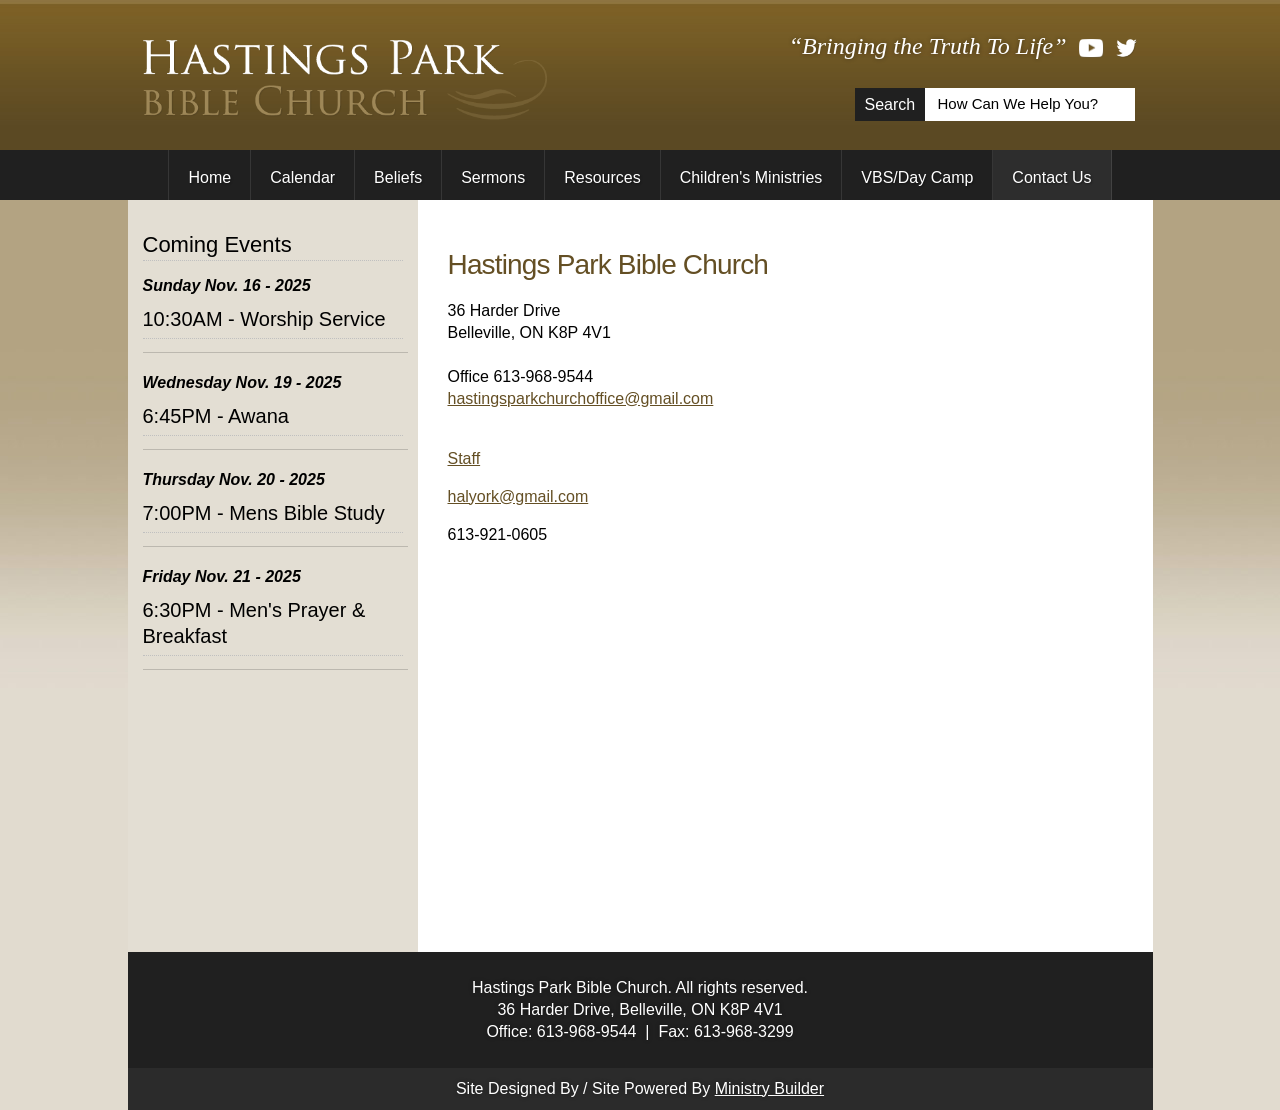 The image size is (1280, 1110). I want to click on Staff, so click(464, 458).